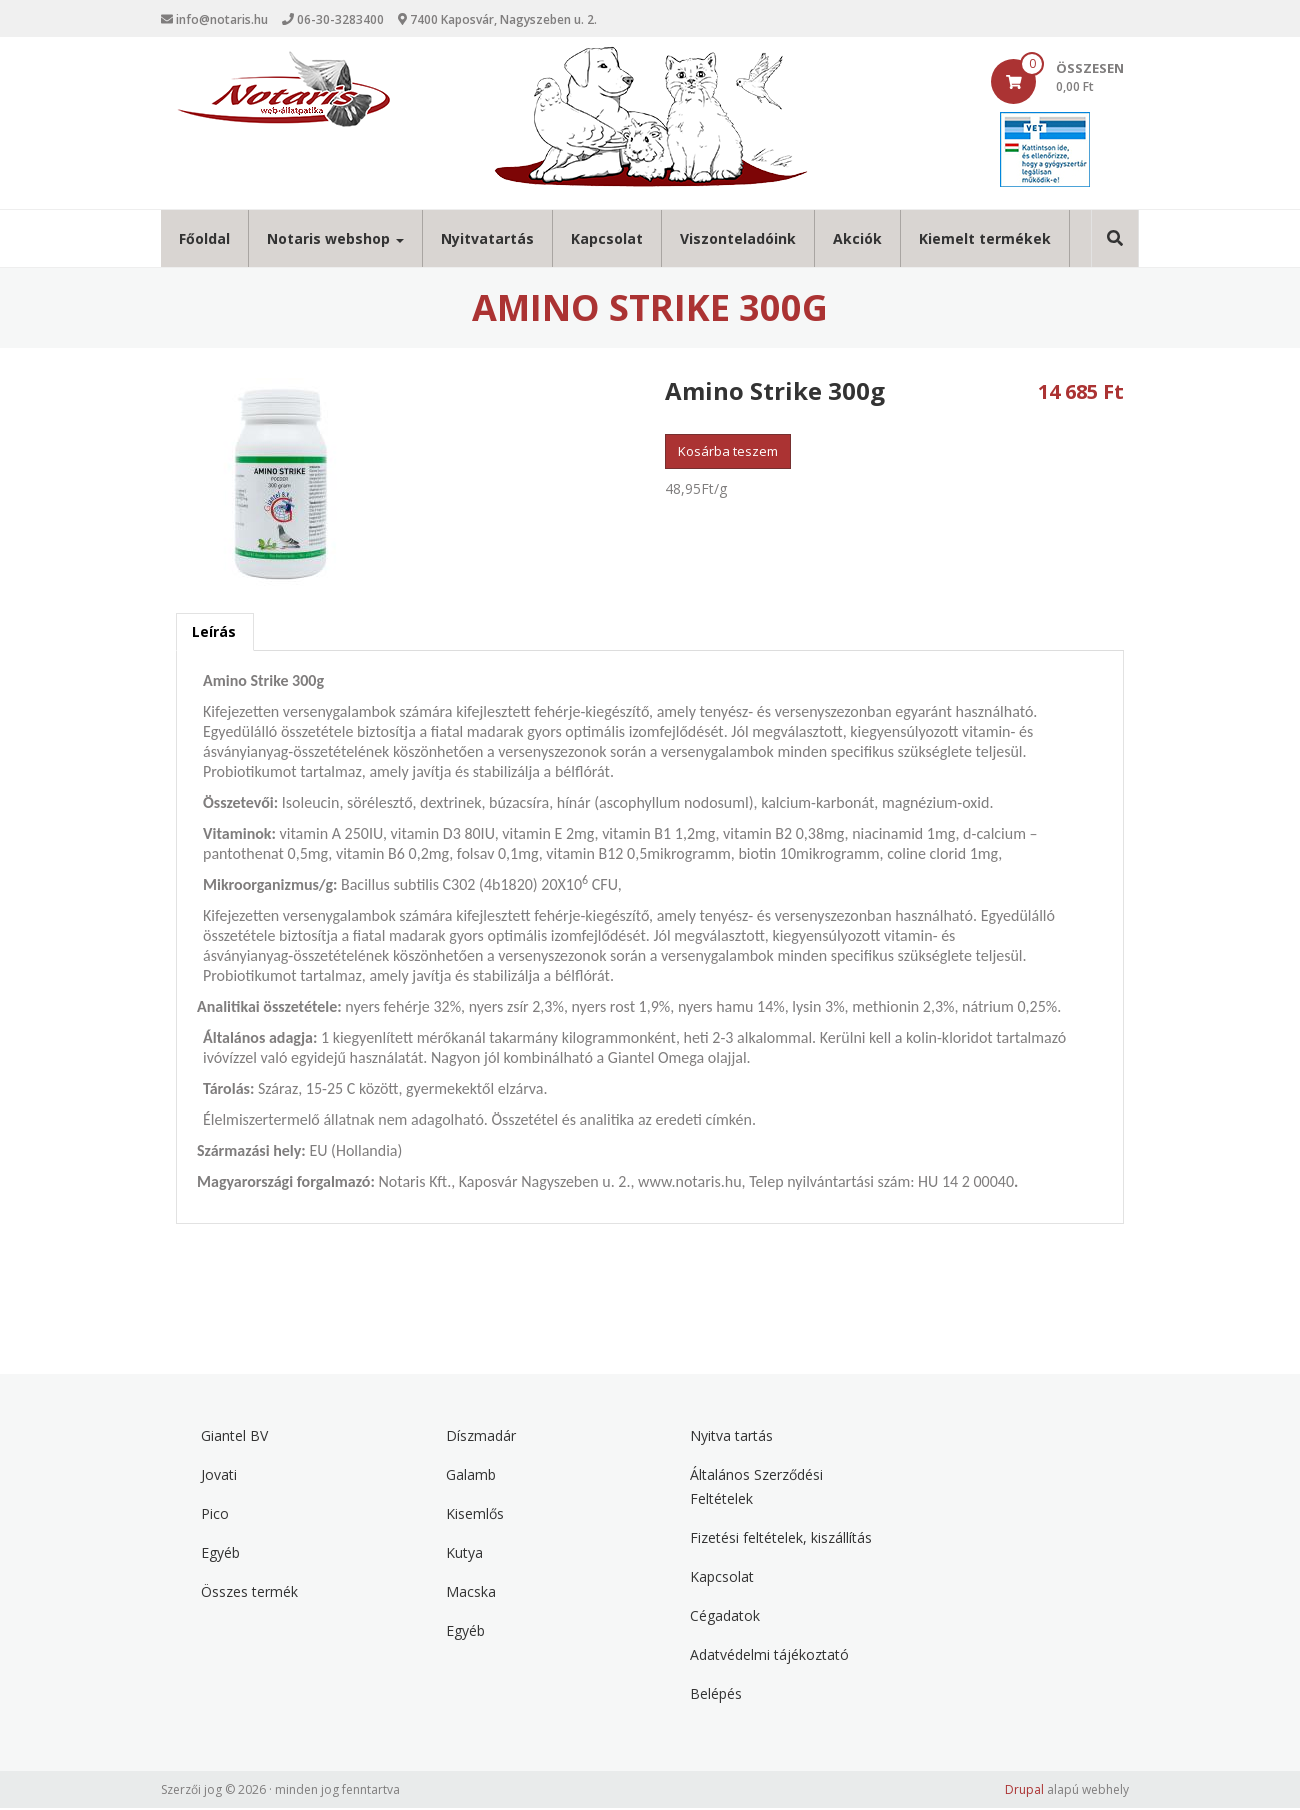  Describe the element at coordinates (725, 1617) in the screenshot. I see `Cégadatok` at that location.